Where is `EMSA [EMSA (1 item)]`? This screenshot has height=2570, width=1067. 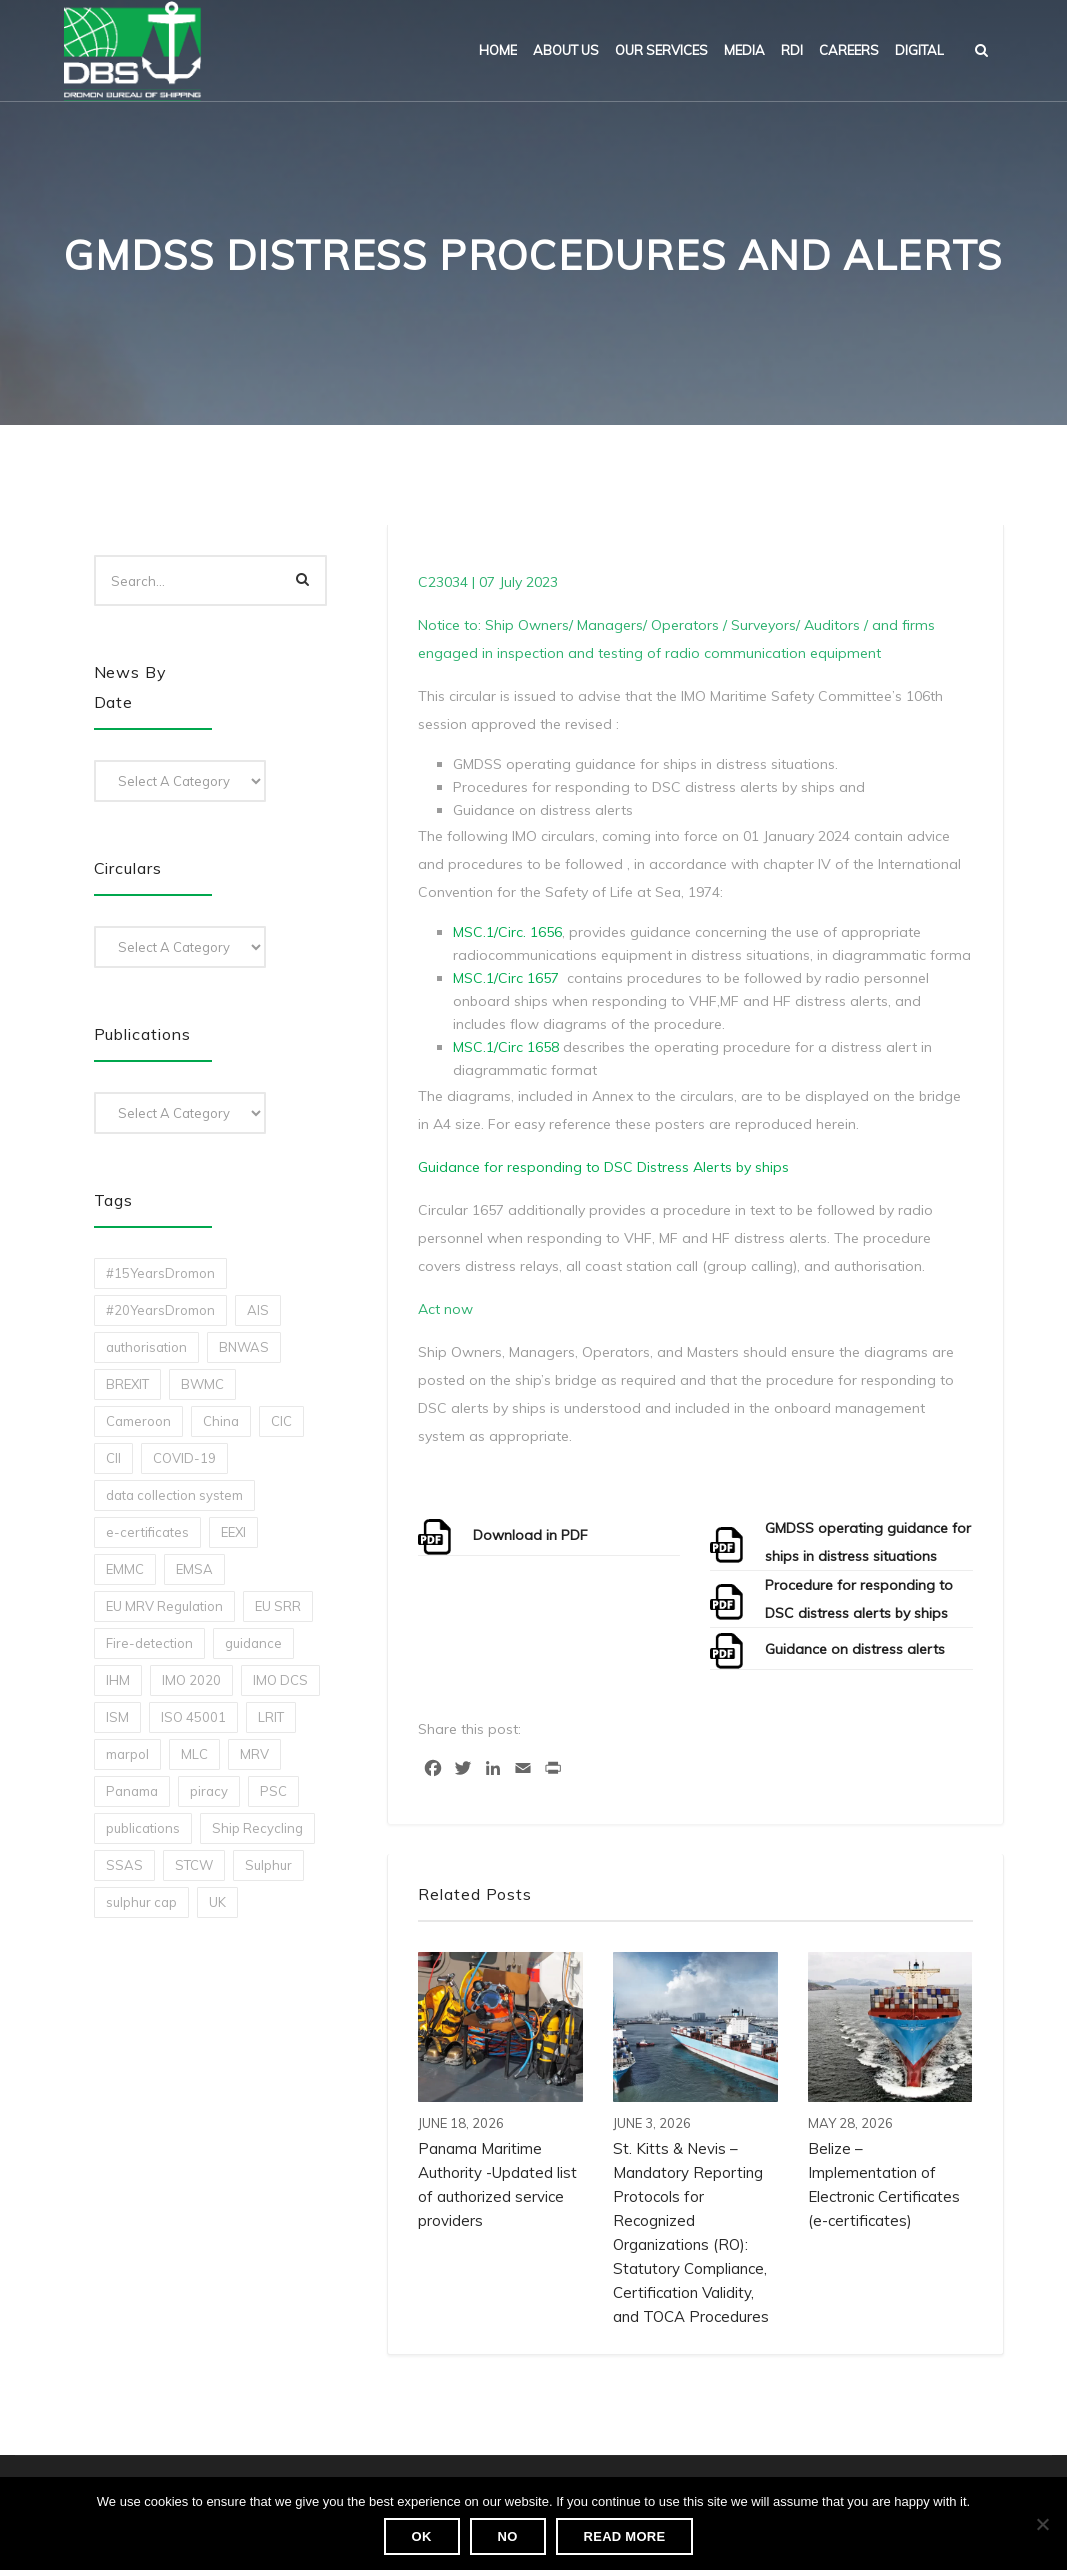
EMSA [EMSA (1 item)] is located at coordinates (194, 1569).